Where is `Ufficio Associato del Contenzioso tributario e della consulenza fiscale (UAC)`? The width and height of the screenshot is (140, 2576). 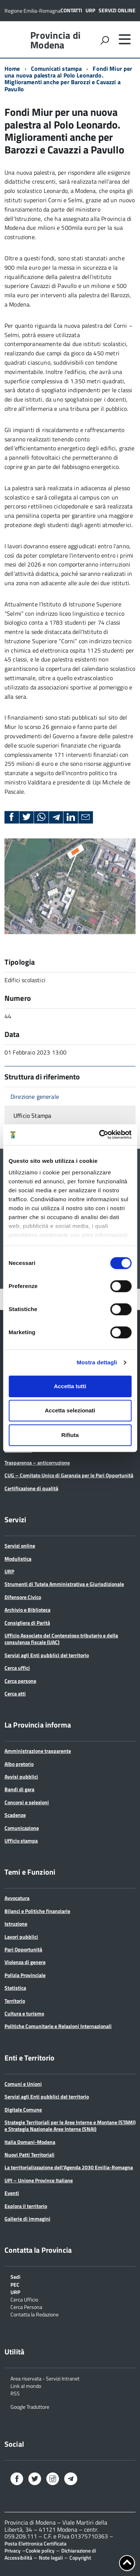
Ufficio Associato del Contenzioso tributario e della consulenza fiscale (UAC) is located at coordinates (61, 1638).